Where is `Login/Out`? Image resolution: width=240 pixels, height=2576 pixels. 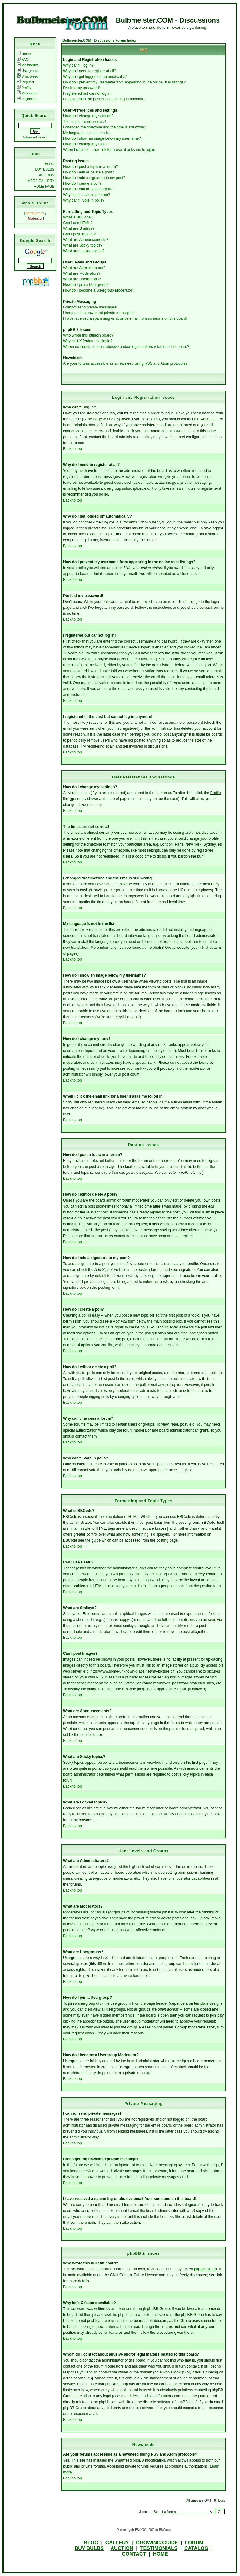 Login/Out is located at coordinates (27, 99).